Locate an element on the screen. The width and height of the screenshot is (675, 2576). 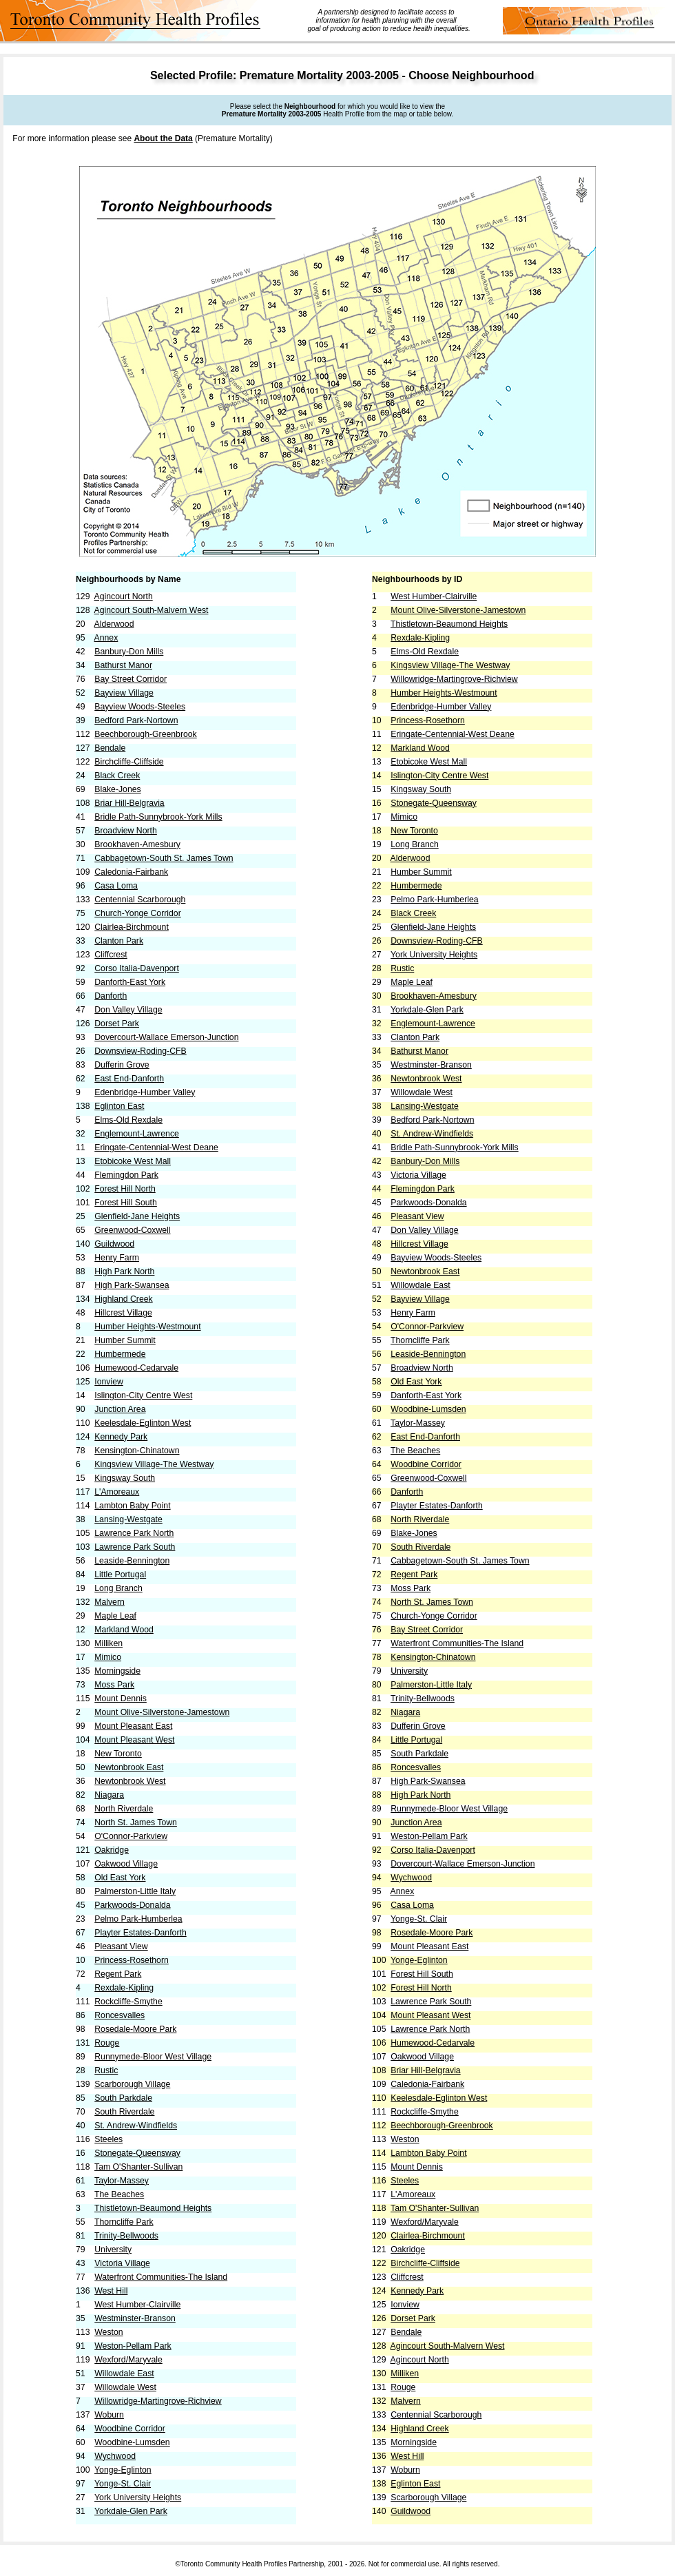
High Park North is located at coordinates (124, 1271).